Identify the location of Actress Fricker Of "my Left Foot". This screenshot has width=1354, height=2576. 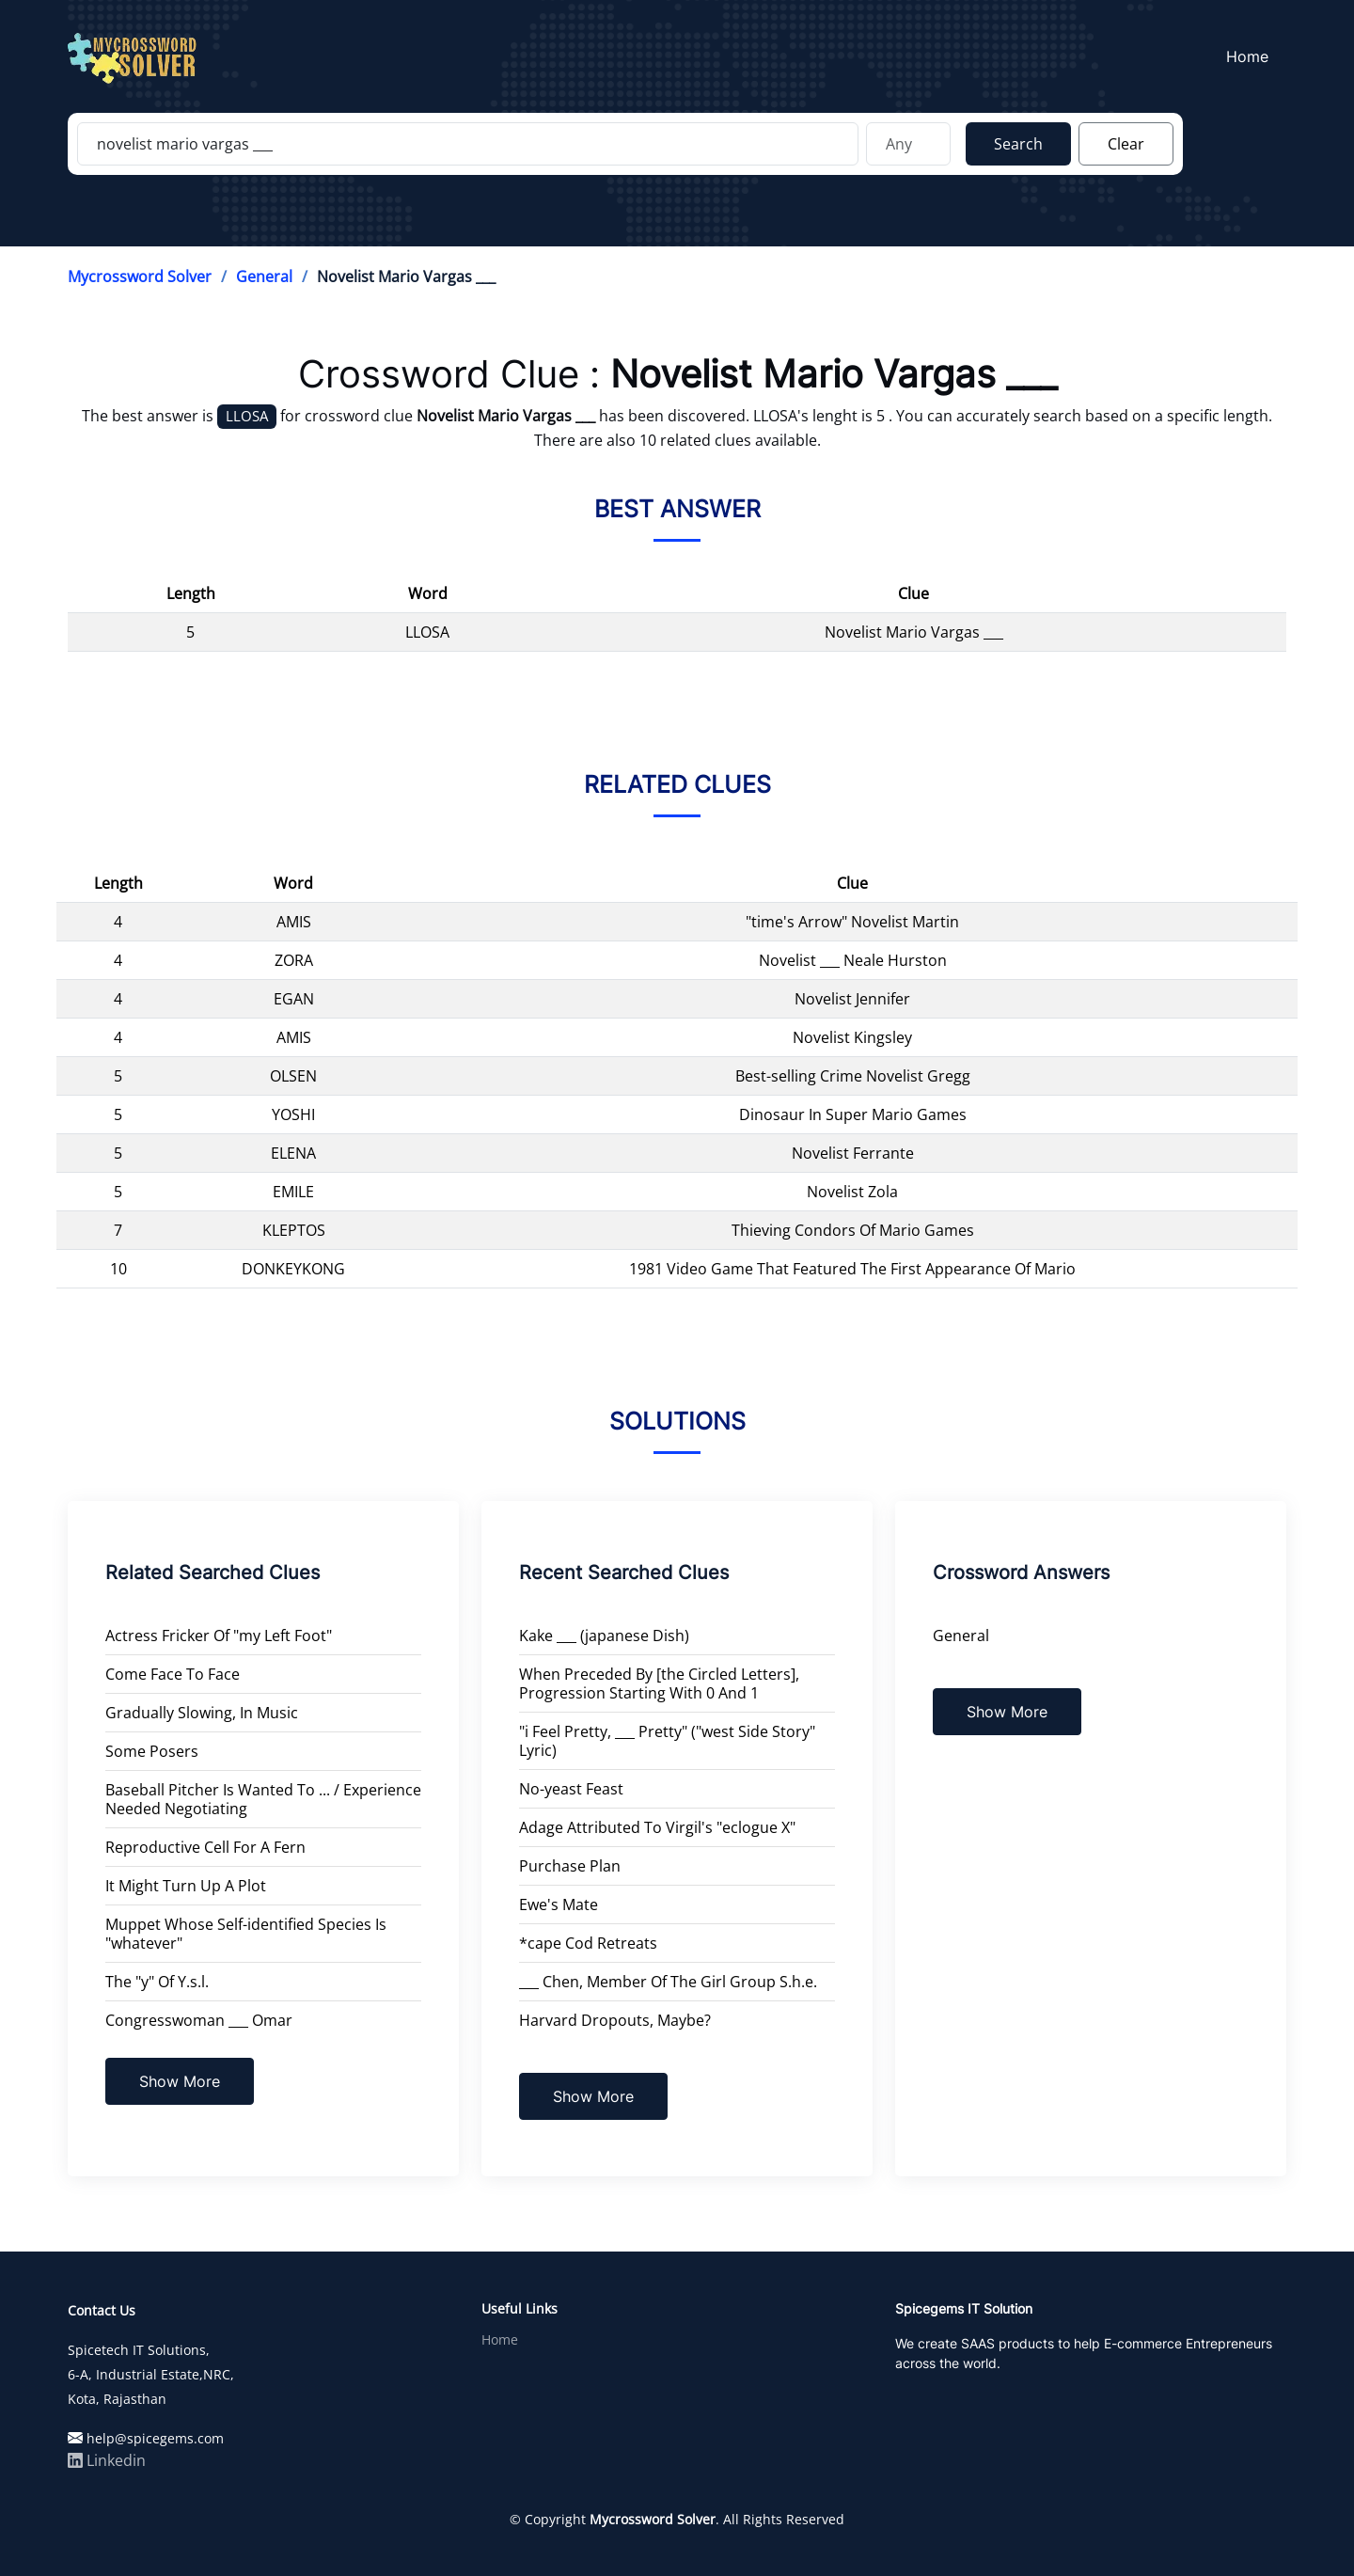
(218, 1635).